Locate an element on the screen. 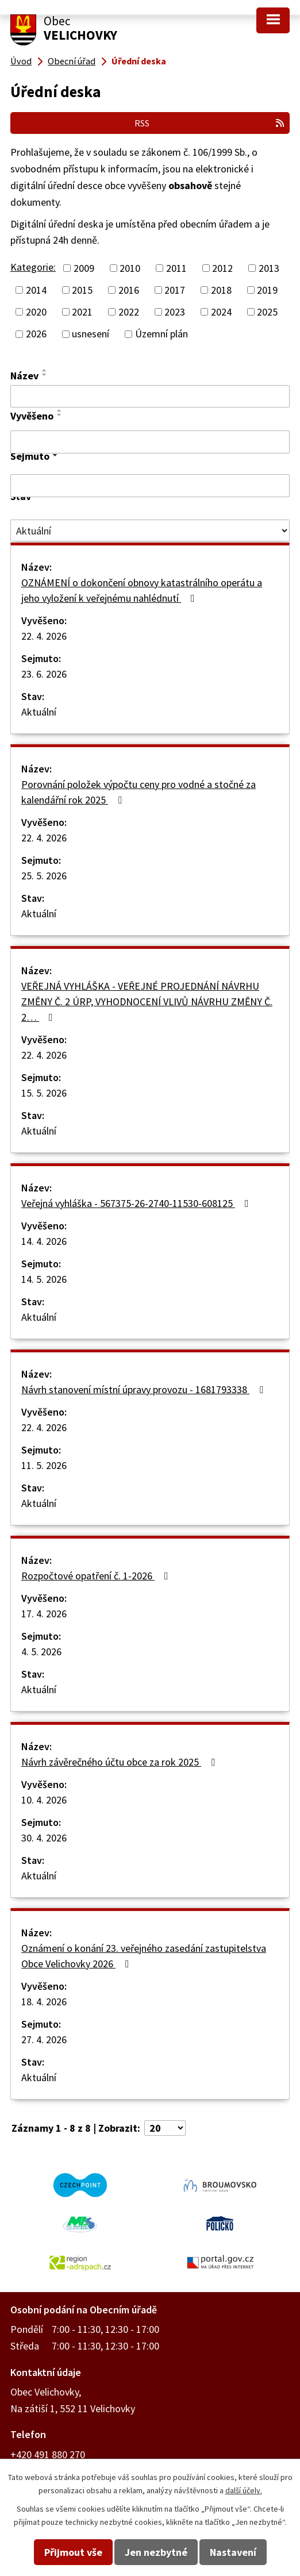 This screenshot has height=2576, width=300. 2021 is located at coordinates (82, 311).